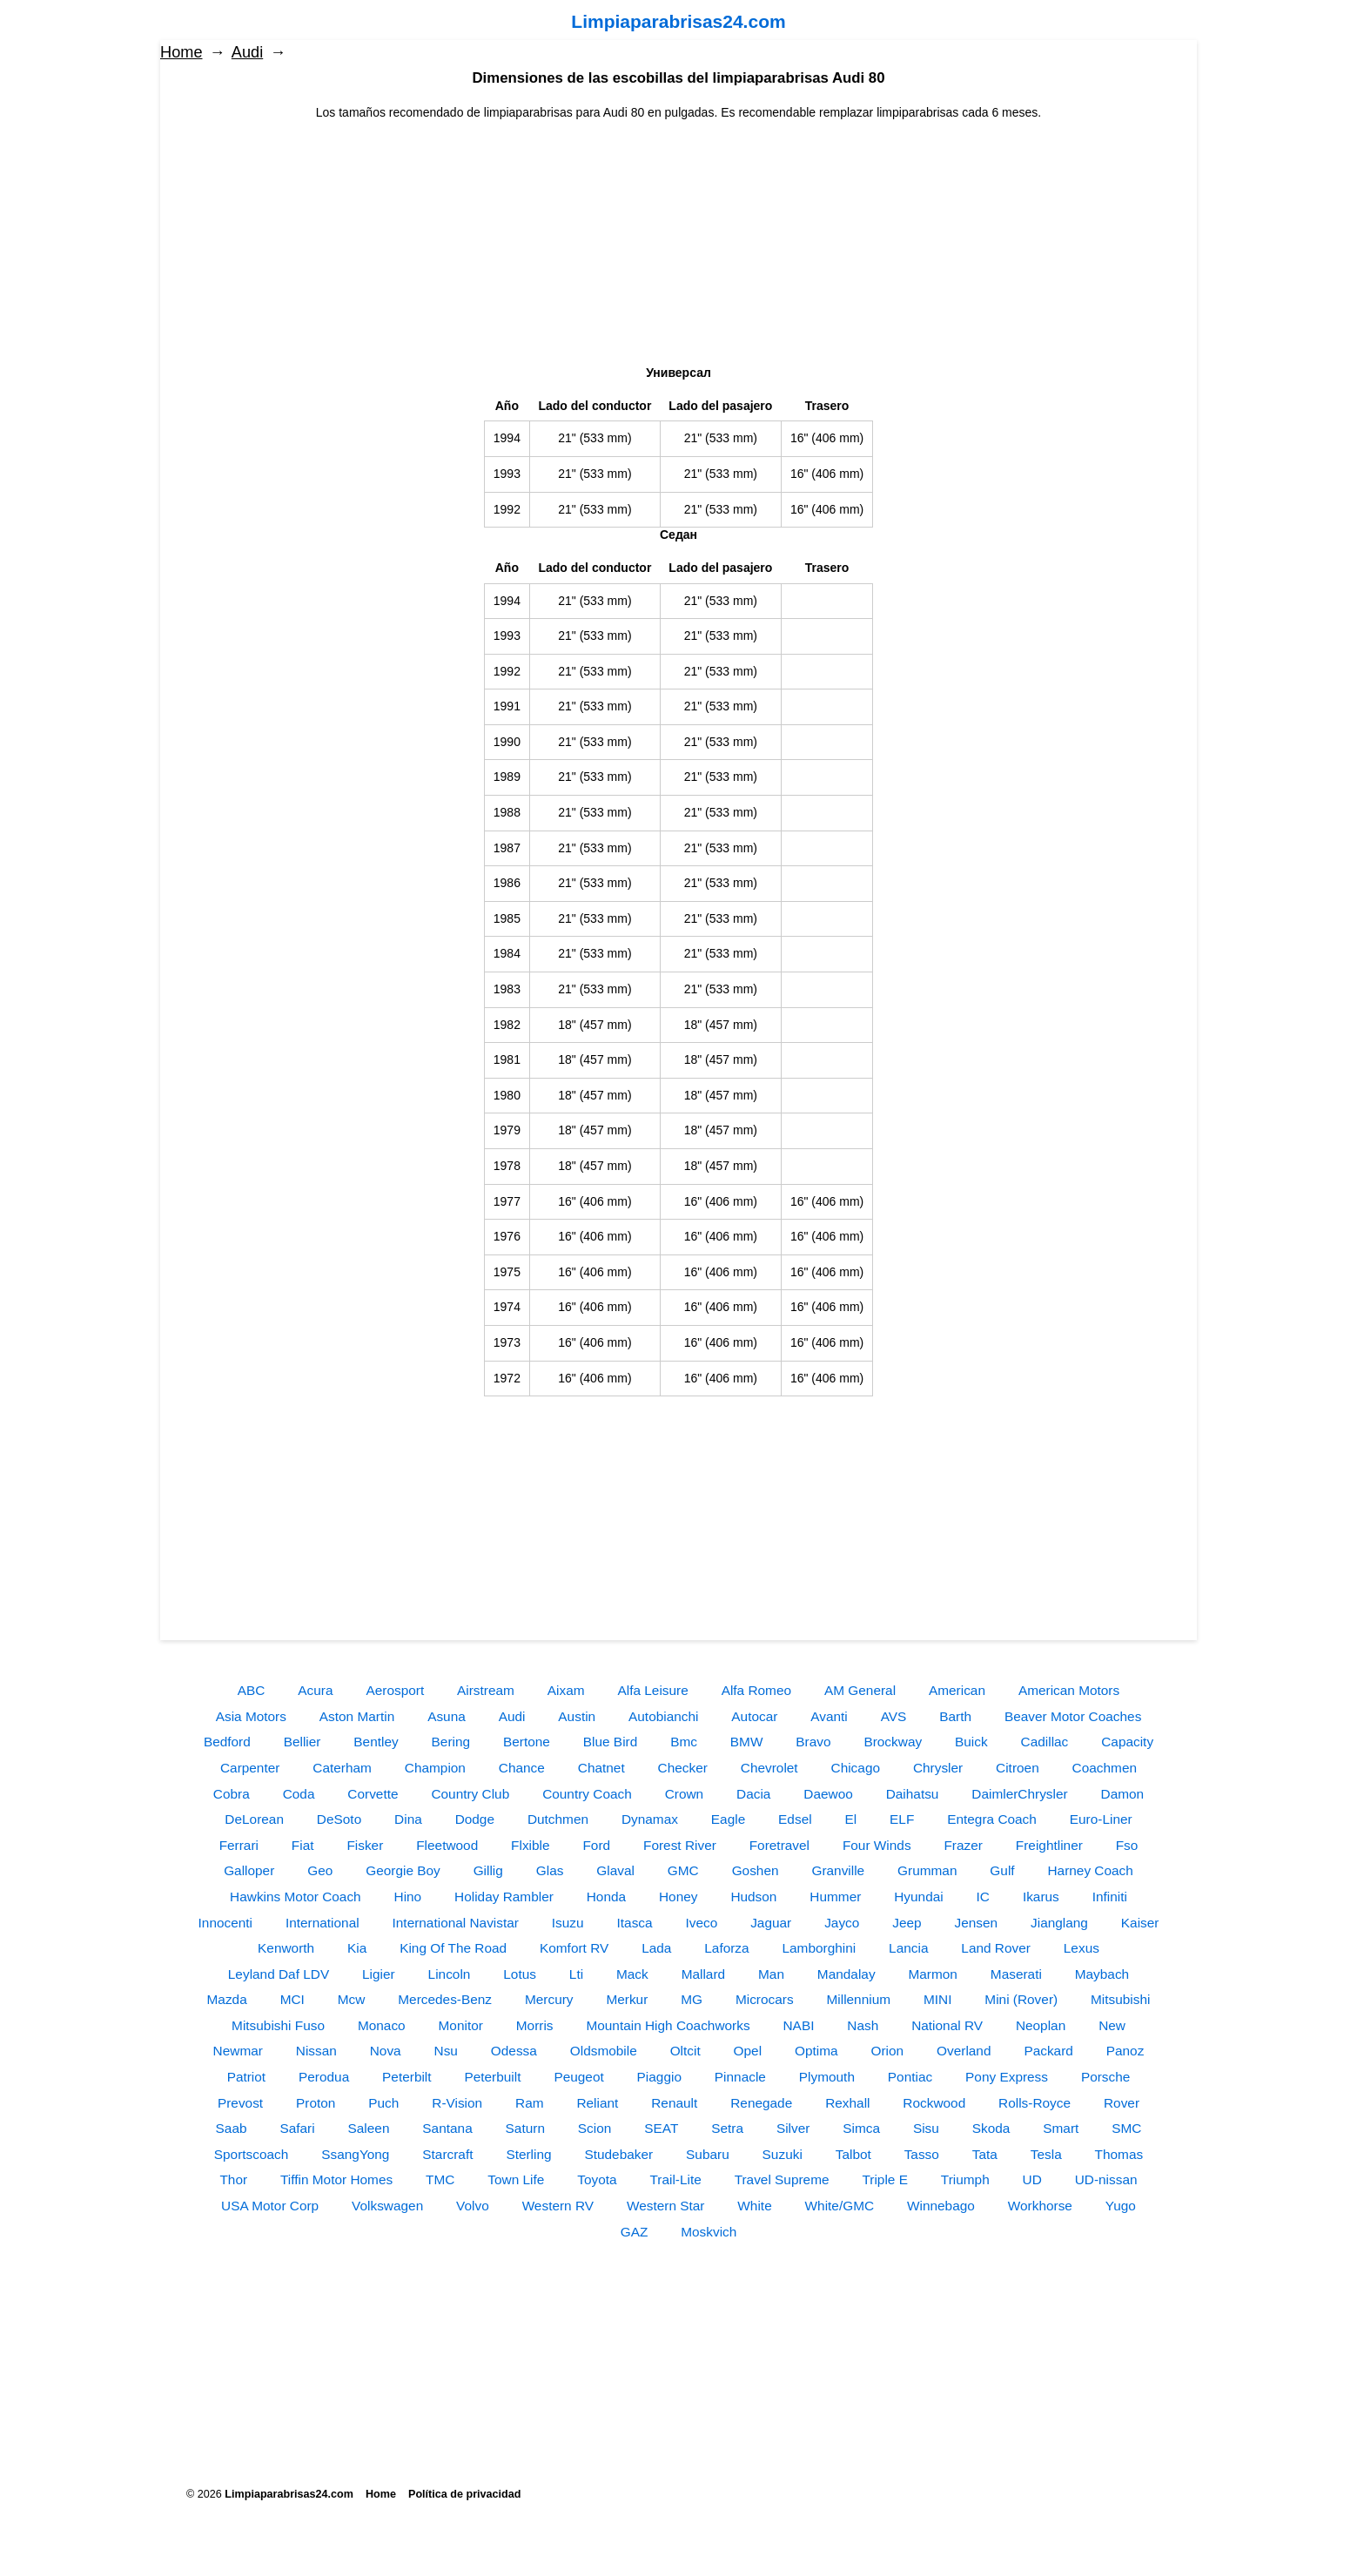 The width and height of the screenshot is (1357, 2576). I want to click on Citroen, so click(1017, 1767).